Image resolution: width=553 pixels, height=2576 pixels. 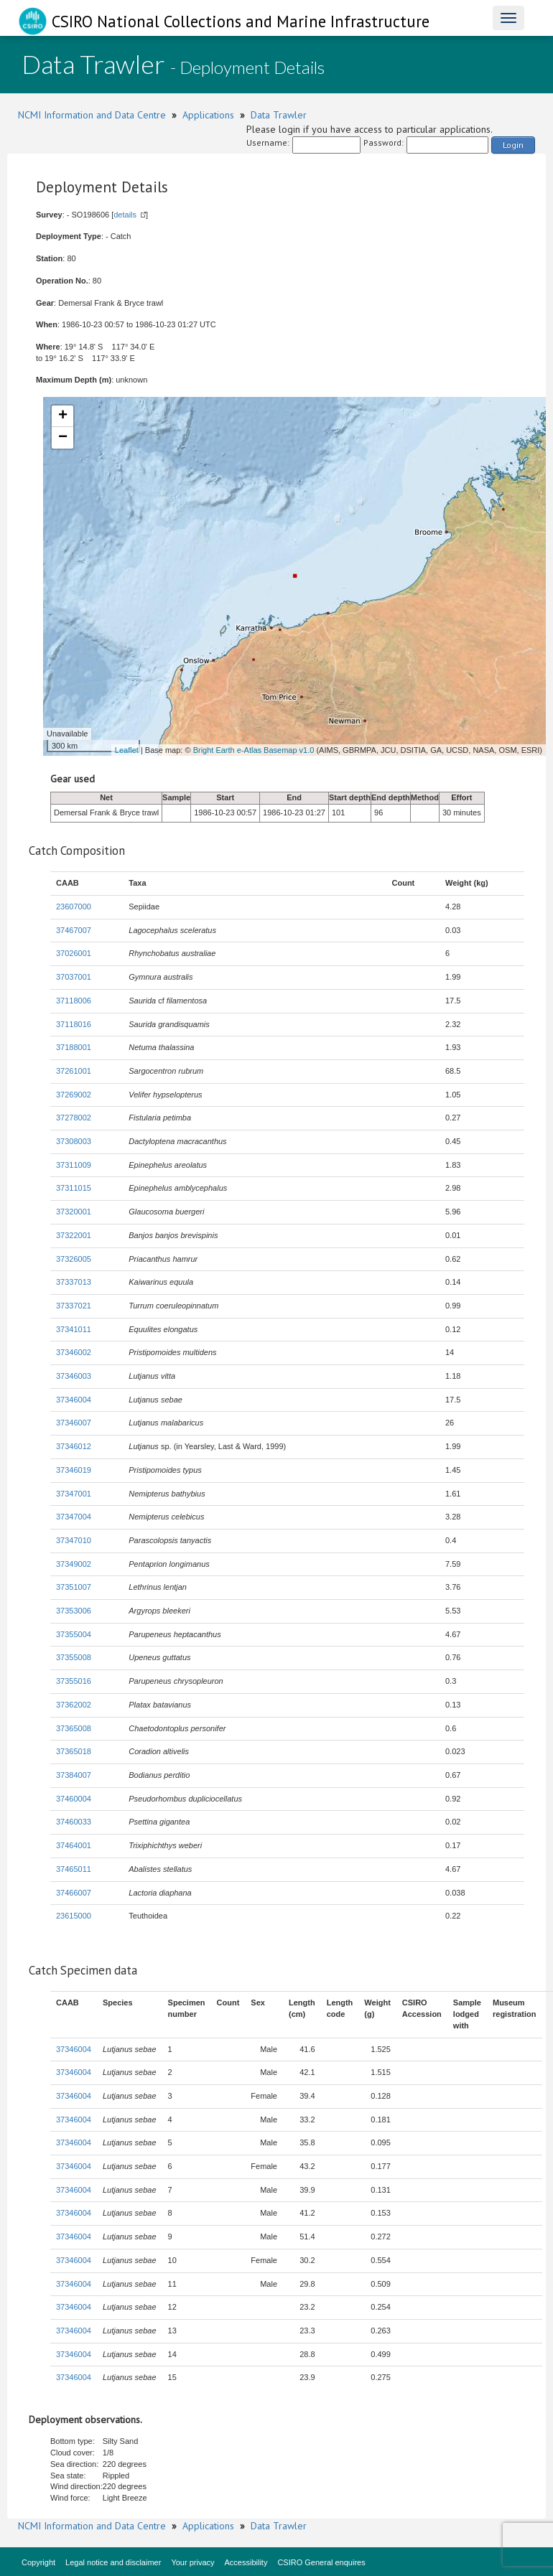 What do you see at coordinates (73, 953) in the screenshot?
I see `37026001` at bounding box center [73, 953].